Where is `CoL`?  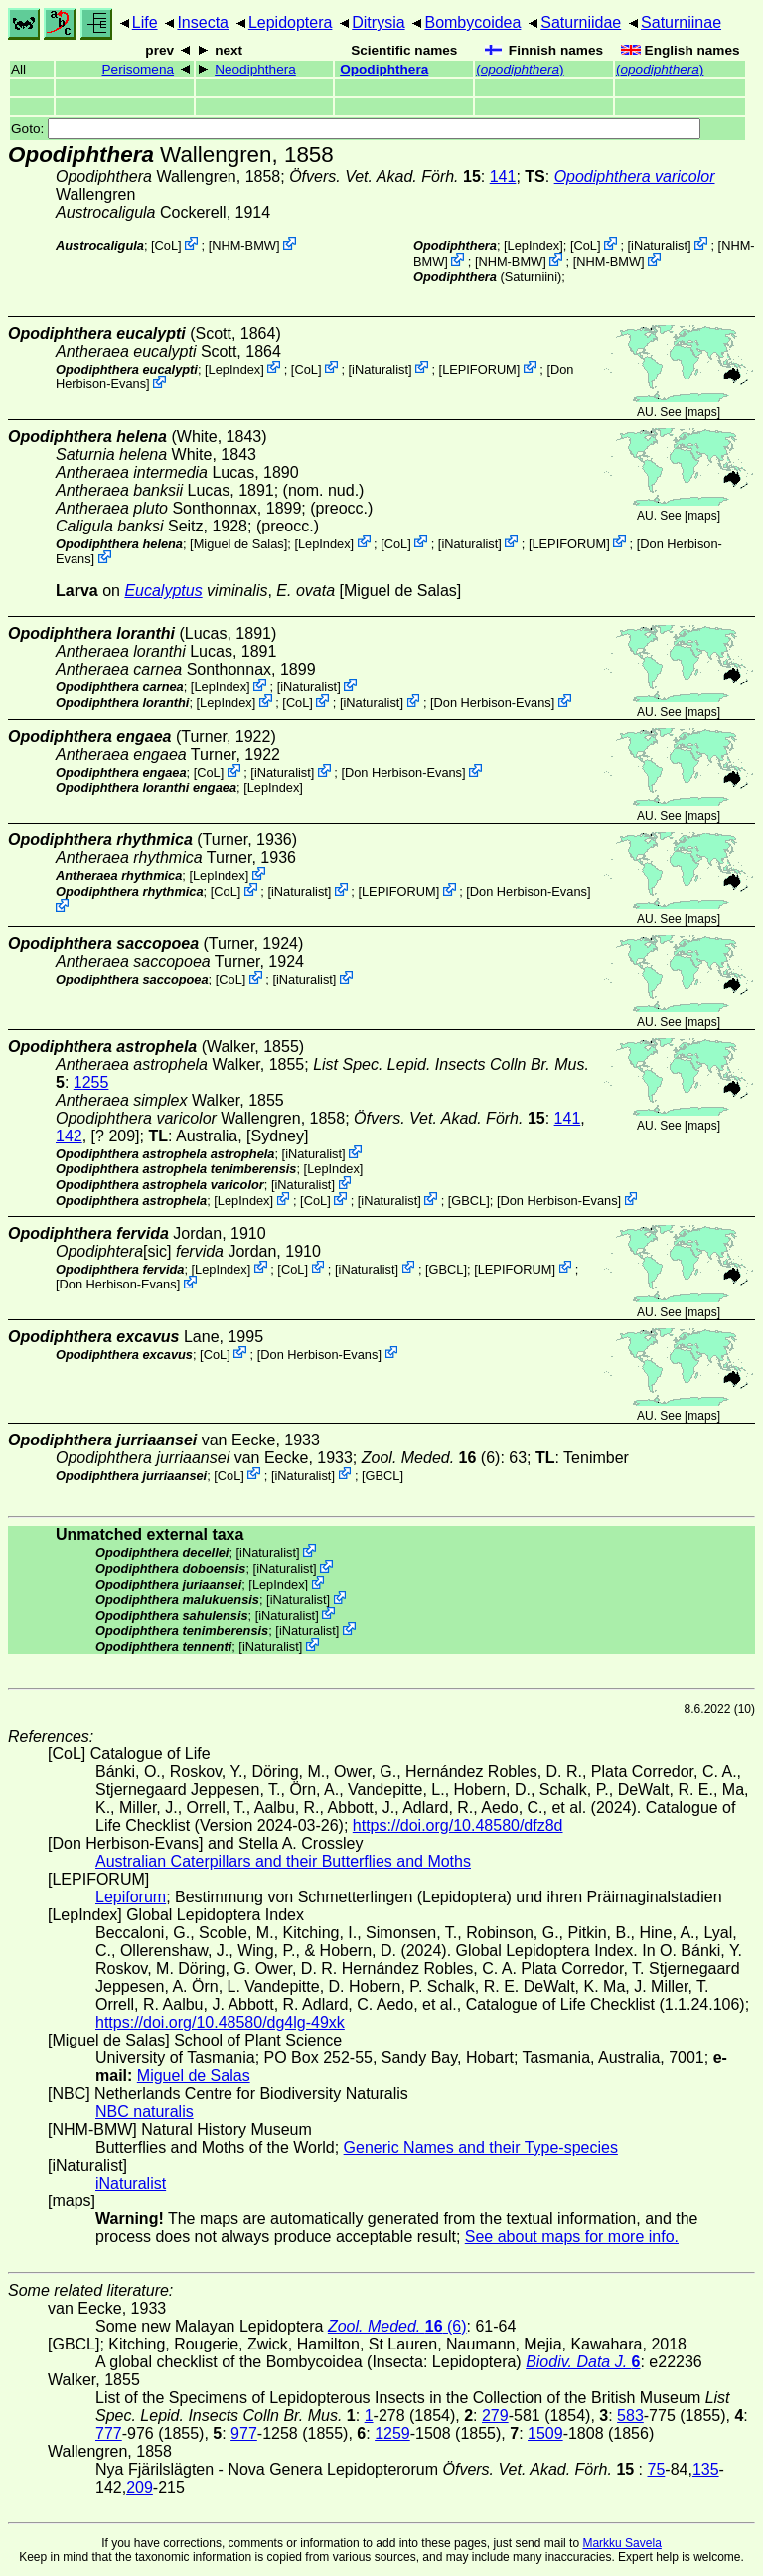 CoL is located at coordinates (166, 245).